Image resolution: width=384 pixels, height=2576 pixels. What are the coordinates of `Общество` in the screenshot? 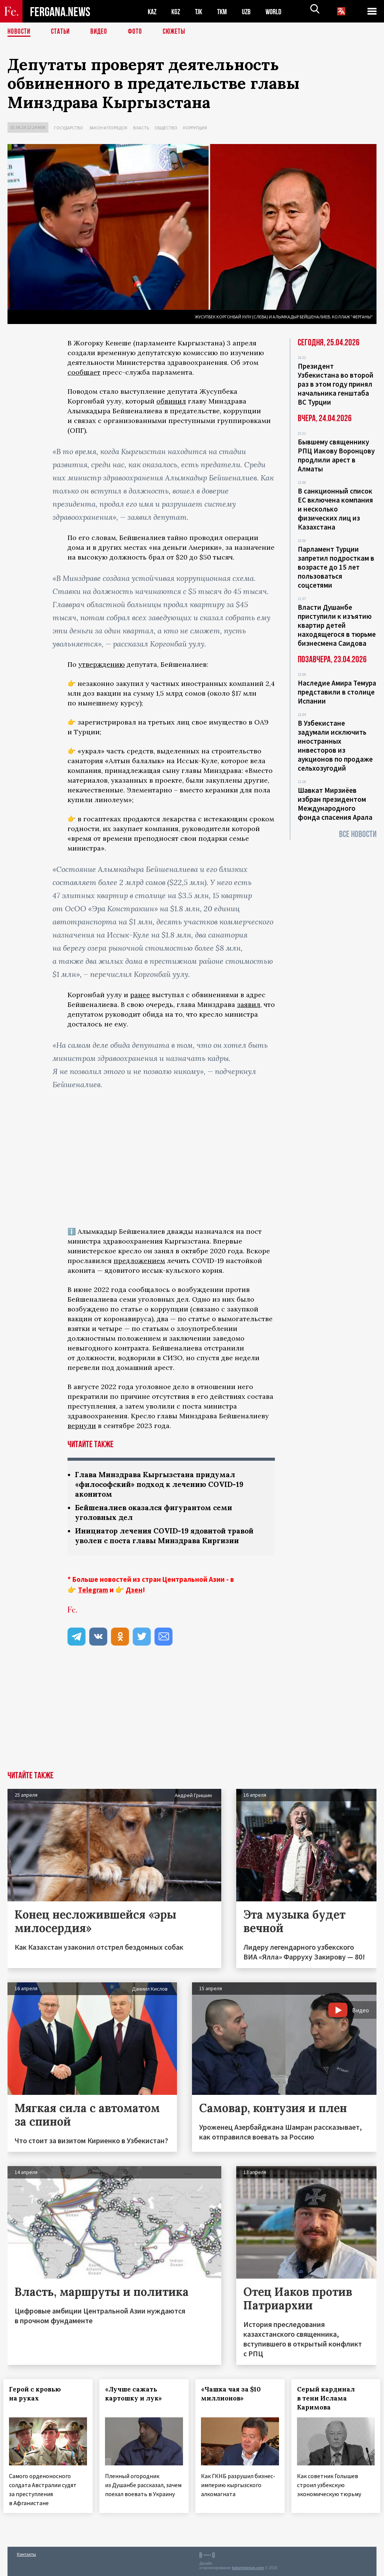 It's located at (165, 128).